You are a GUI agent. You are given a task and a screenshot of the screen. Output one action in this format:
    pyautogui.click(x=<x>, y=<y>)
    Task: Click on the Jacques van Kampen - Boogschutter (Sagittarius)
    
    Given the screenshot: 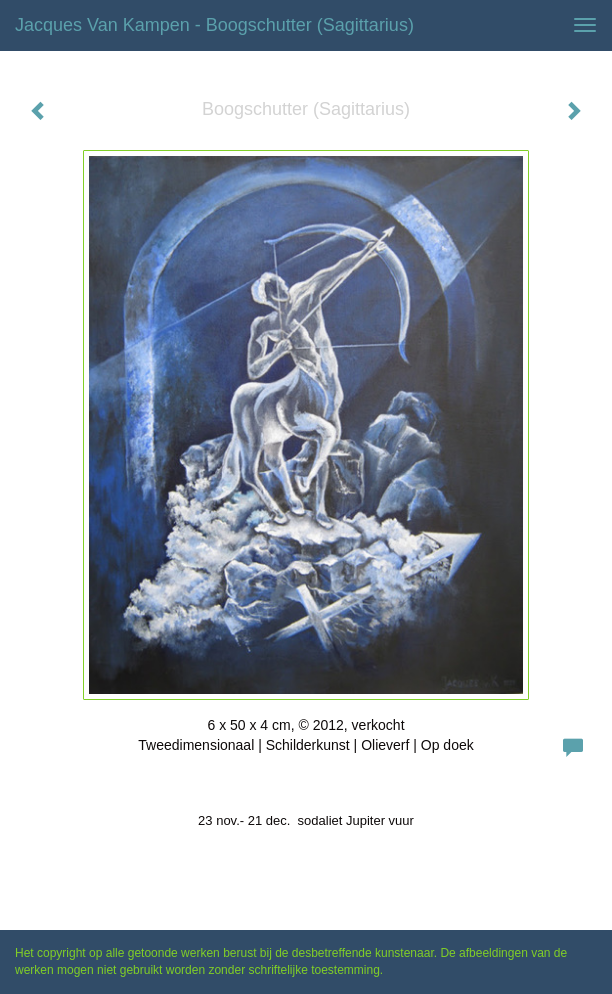 What is the action you would take?
    pyautogui.click(x=214, y=25)
    